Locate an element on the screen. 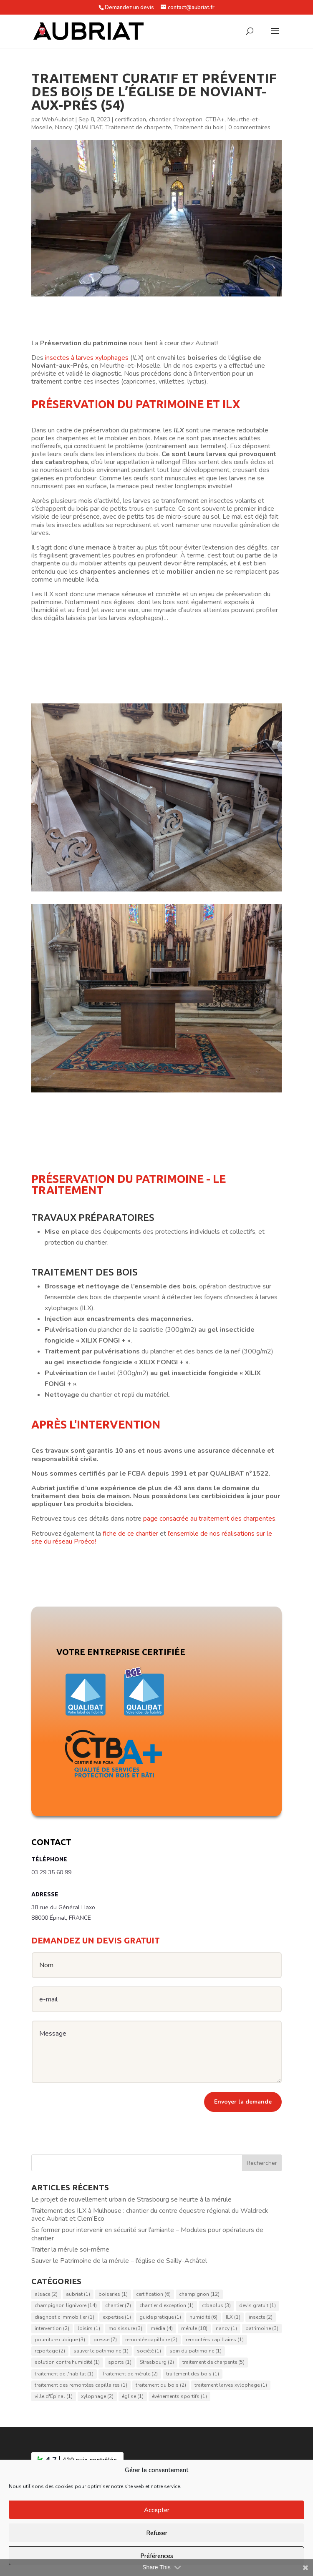  guide pratique [guide pratique (1 élément)] is located at coordinates (160, 2317).